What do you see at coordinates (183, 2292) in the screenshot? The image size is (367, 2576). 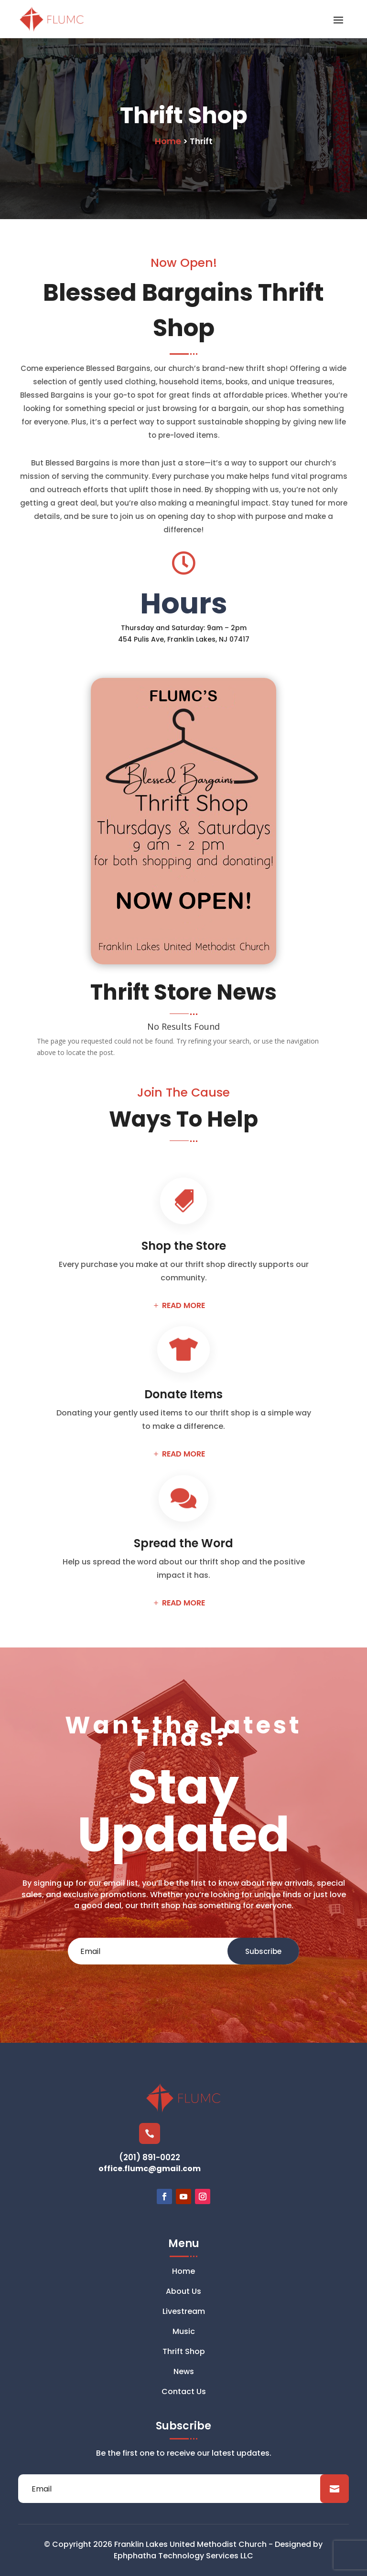 I see `About Us` at bounding box center [183, 2292].